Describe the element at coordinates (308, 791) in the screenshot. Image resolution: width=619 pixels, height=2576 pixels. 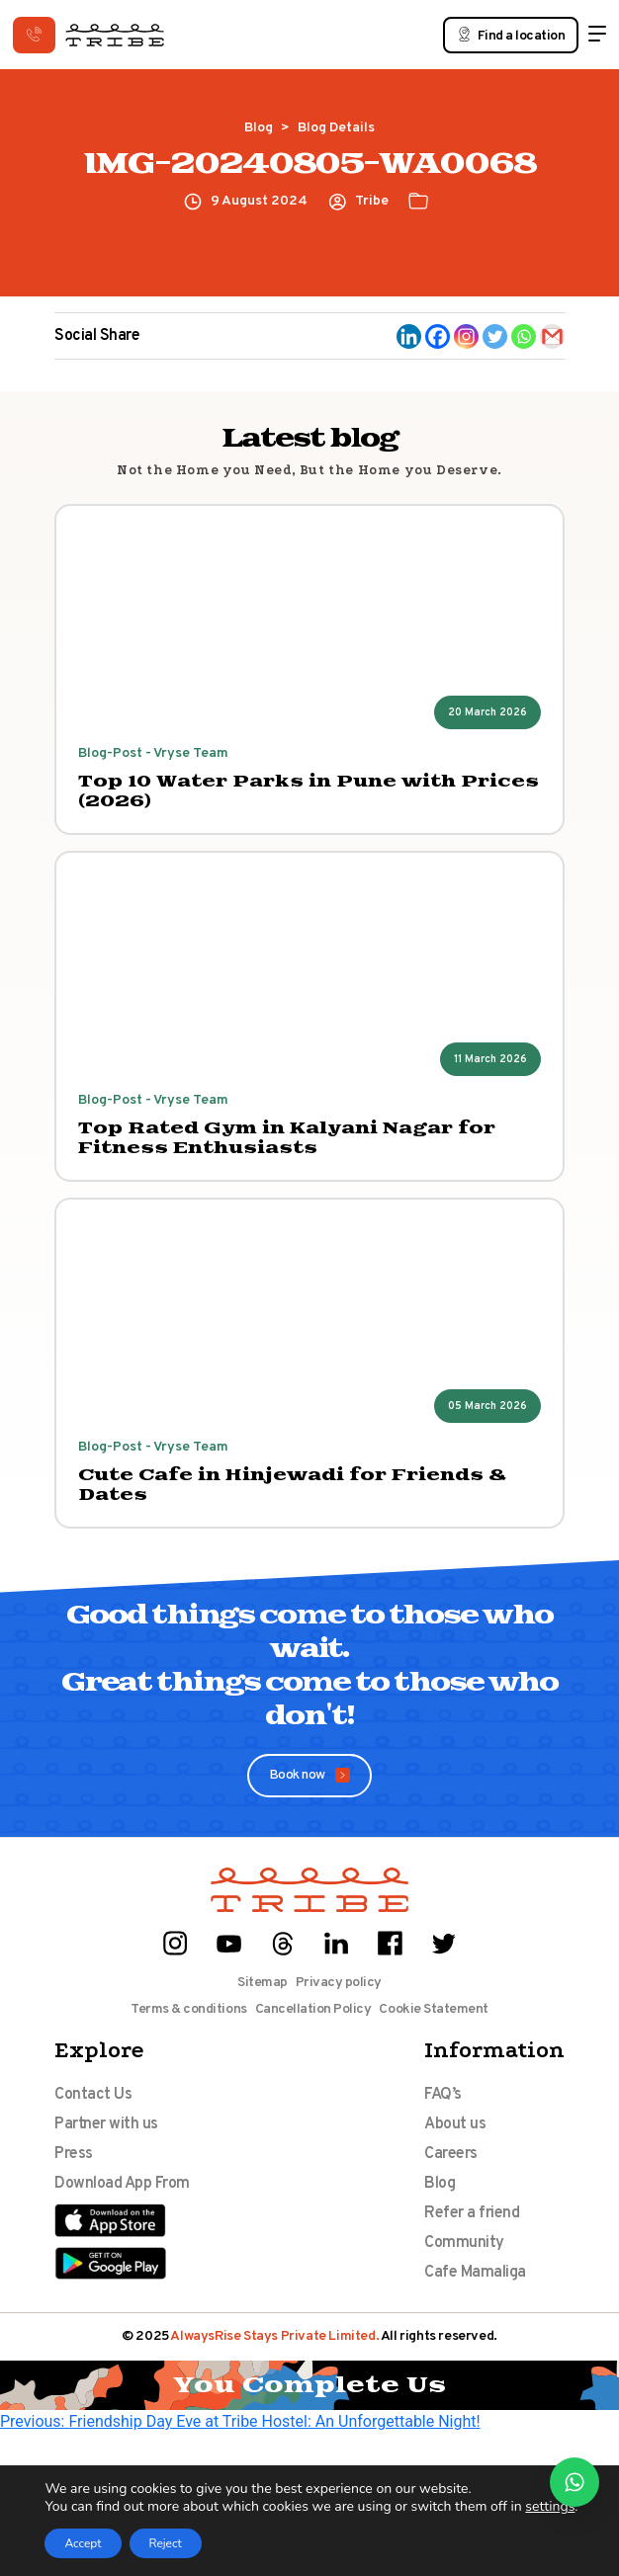
I see `Top 10 Water Parks in Pune with Prices (2026)` at that location.